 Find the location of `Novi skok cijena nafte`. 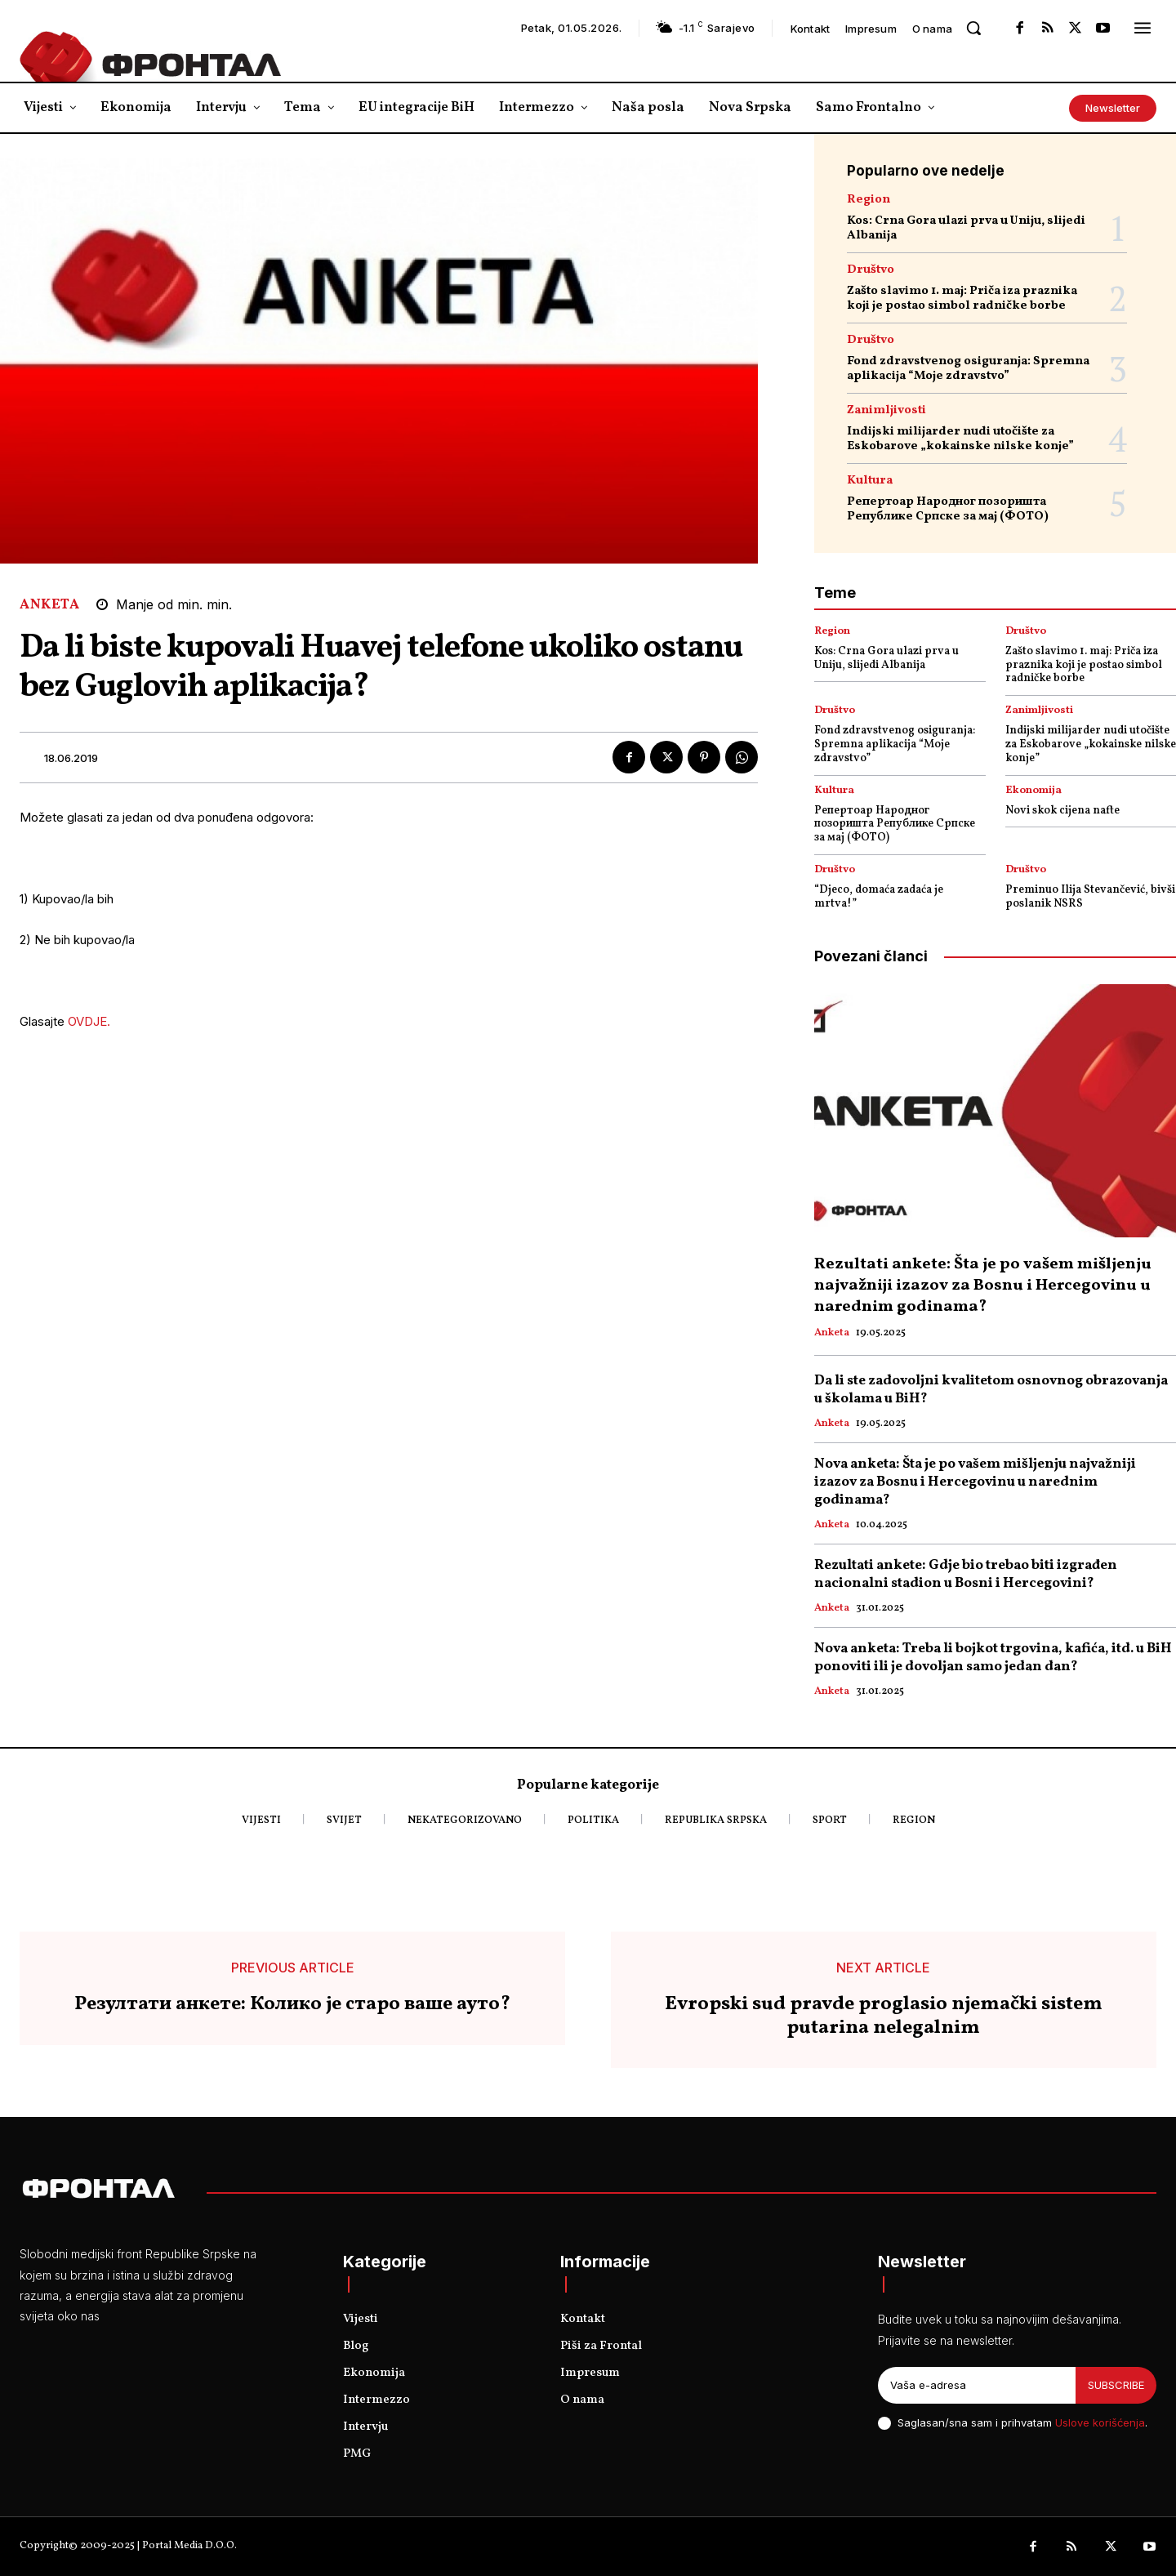

Novi skok cijena nafte is located at coordinates (1062, 810).